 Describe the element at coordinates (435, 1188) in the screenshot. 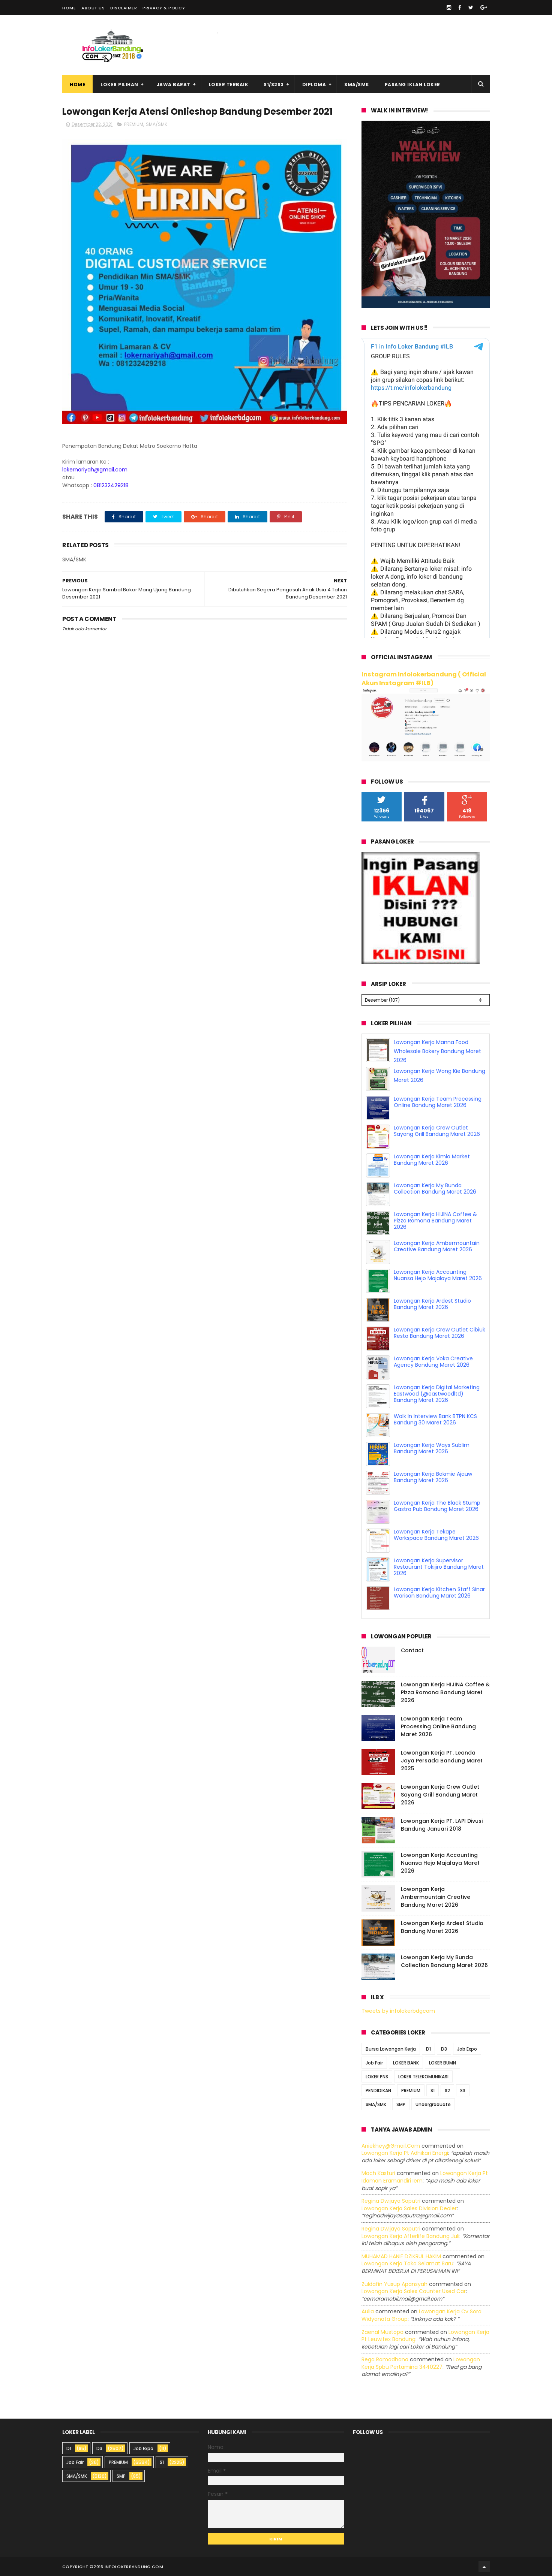

I see `Lowongan Kerja My Bunda Collection Bandung Maret 2026` at that location.